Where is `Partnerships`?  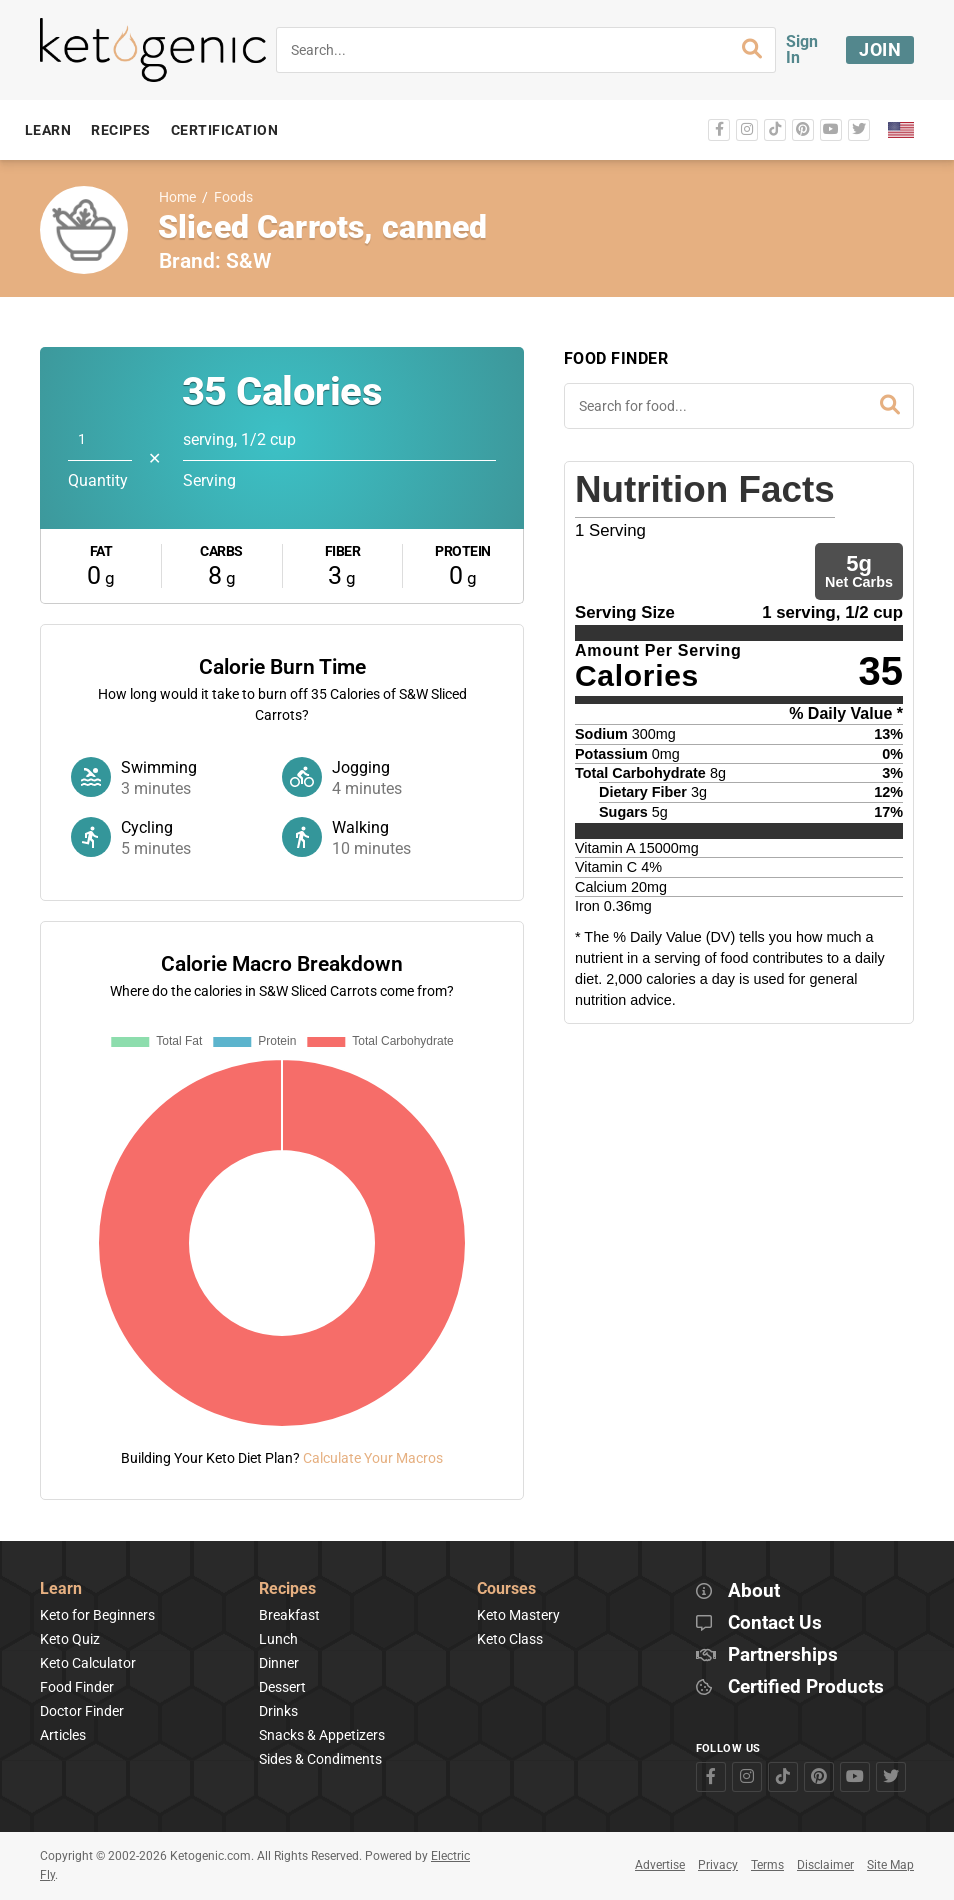 Partnerships is located at coordinates (783, 1655).